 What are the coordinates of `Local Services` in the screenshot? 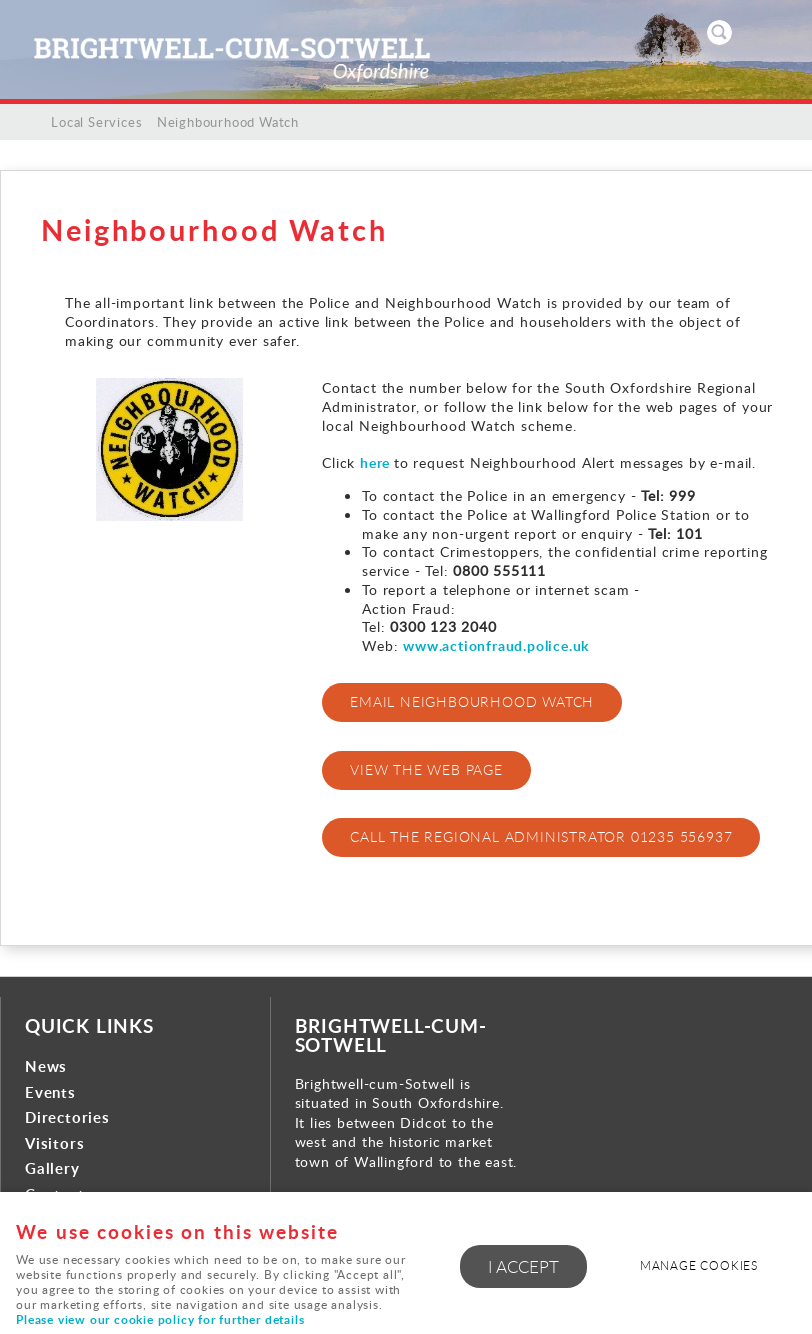 It's located at (96, 122).